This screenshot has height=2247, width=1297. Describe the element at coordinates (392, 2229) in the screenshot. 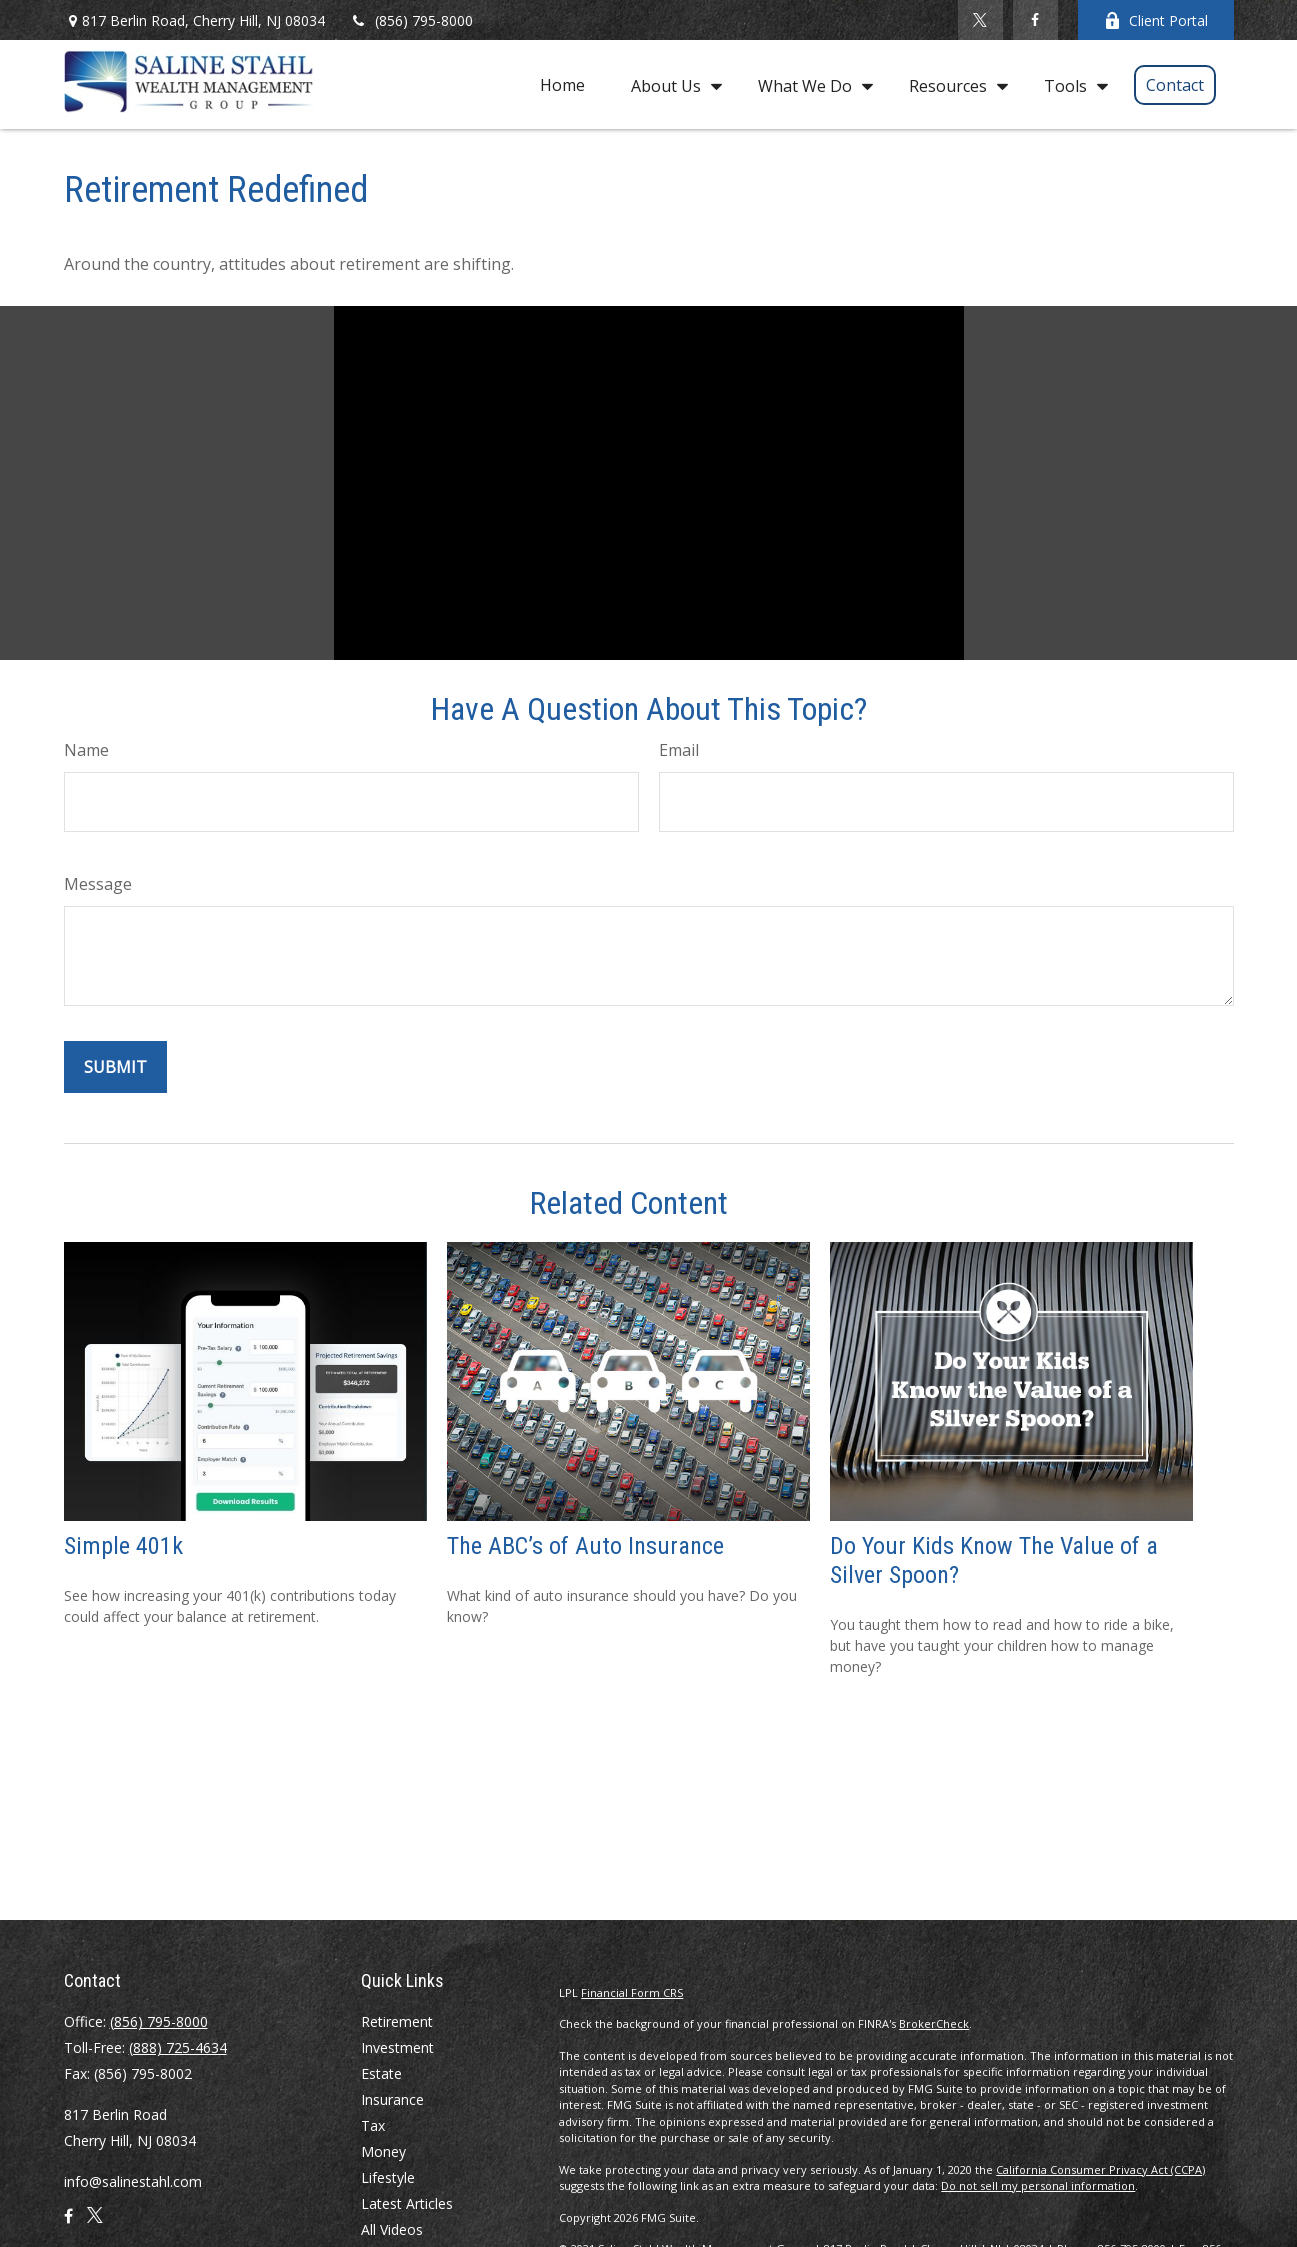

I see `All Videos` at that location.